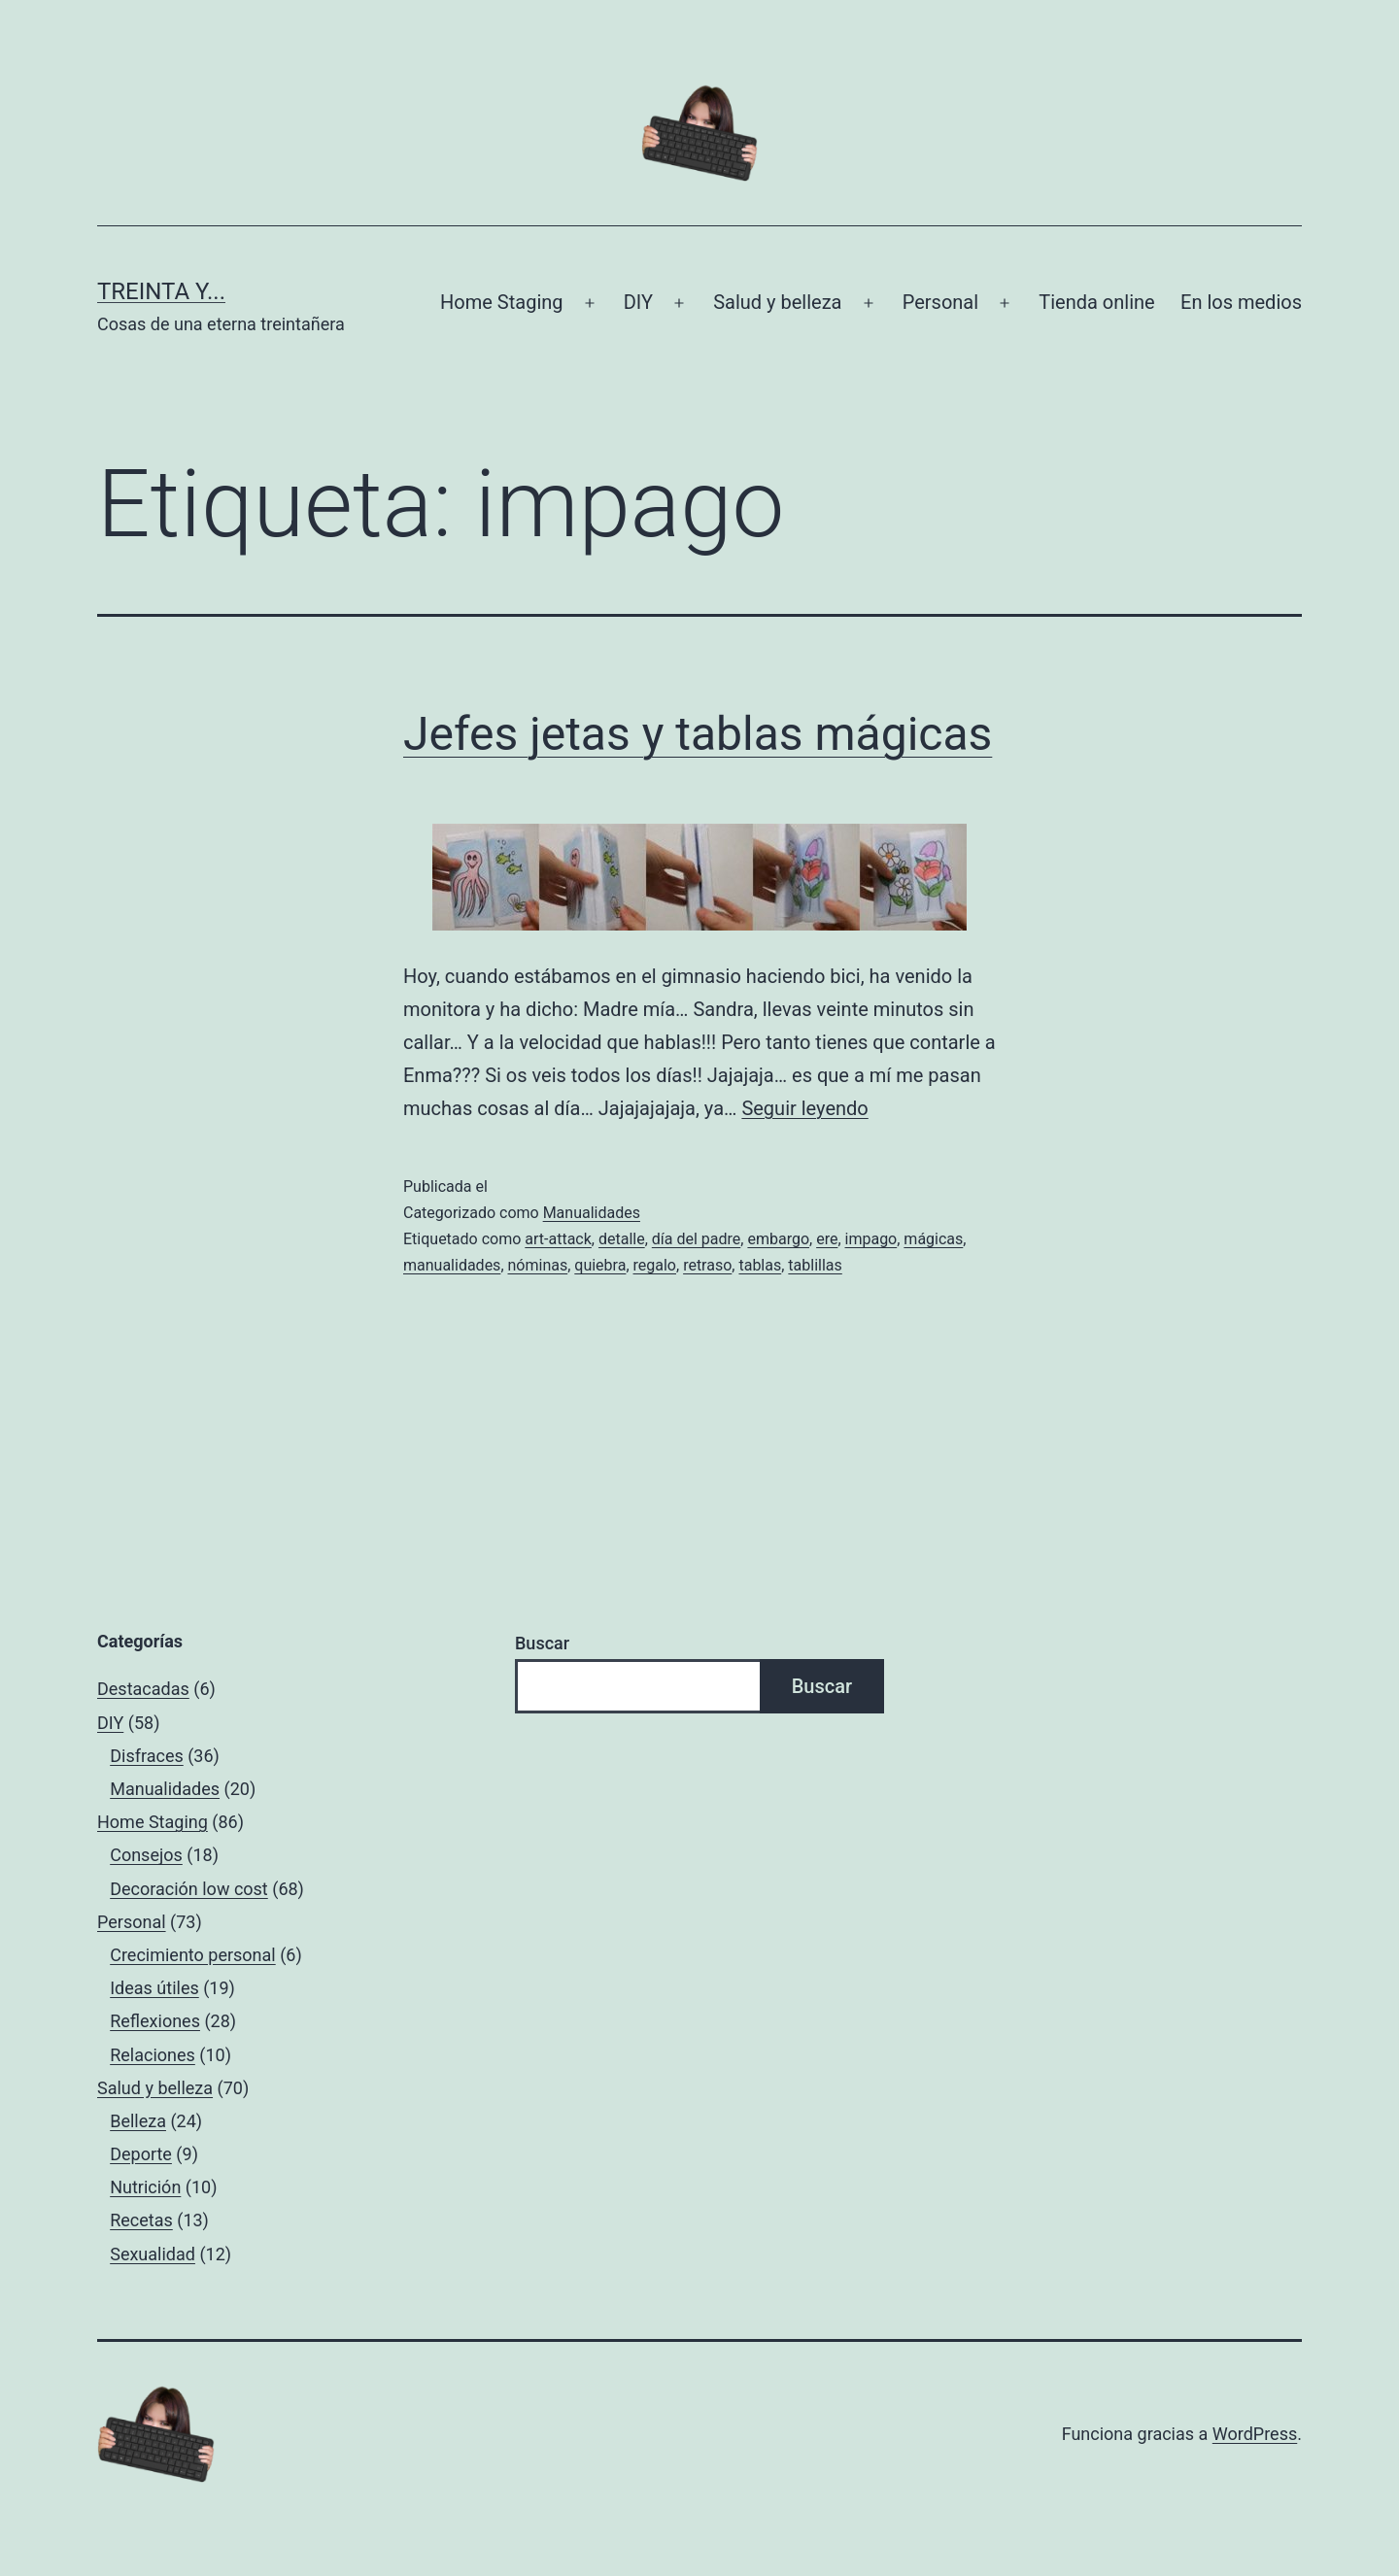 This screenshot has height=2576, width=1399. I want to click on Tienda online, so click(1096, 302).